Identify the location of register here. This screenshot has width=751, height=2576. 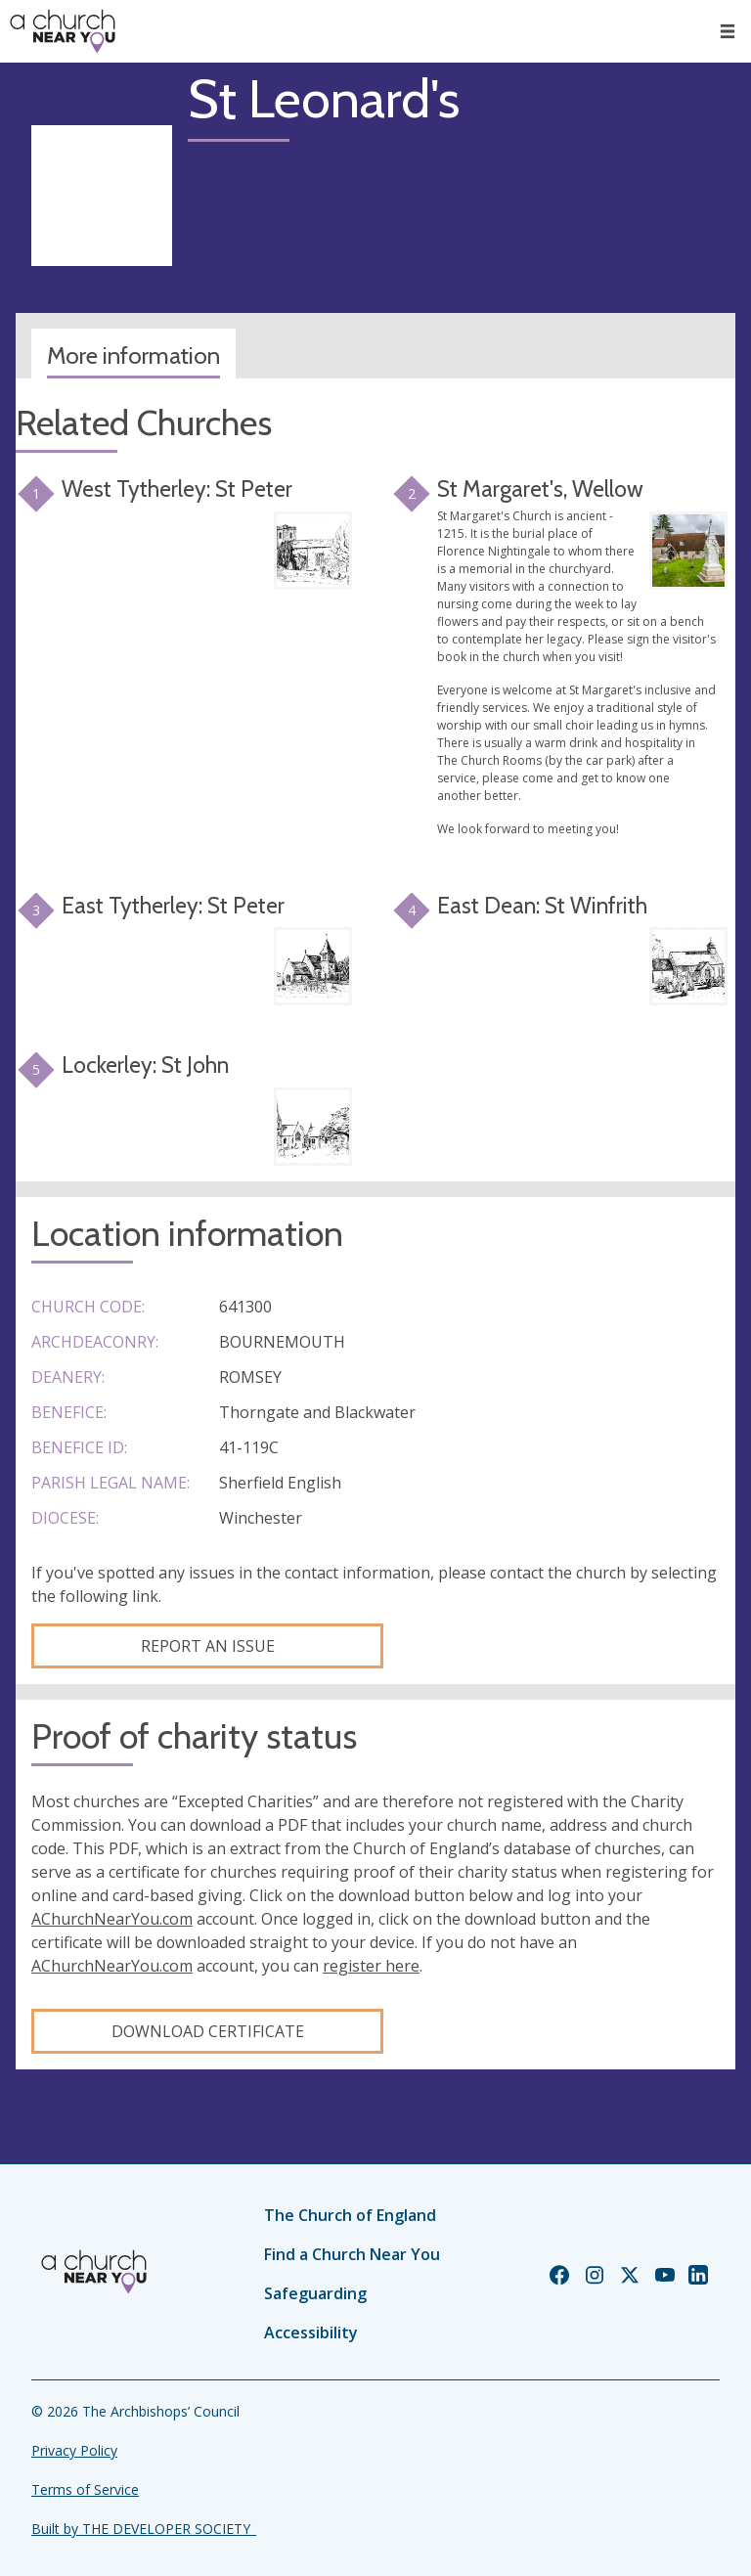
(371, 1965).